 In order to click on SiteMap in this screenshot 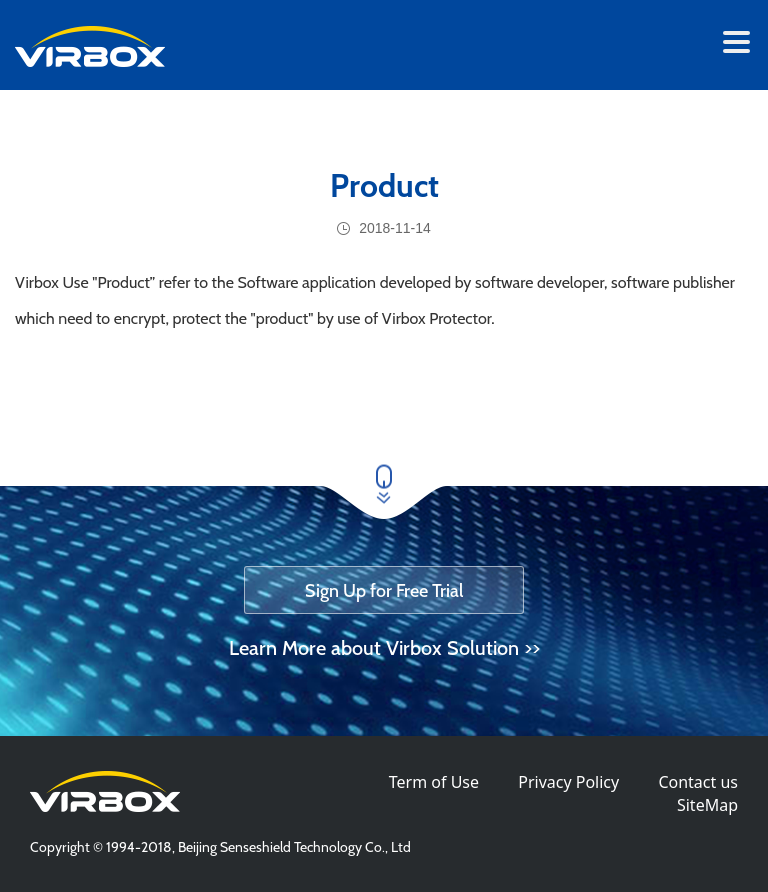, I will do `click(707, 805)`.